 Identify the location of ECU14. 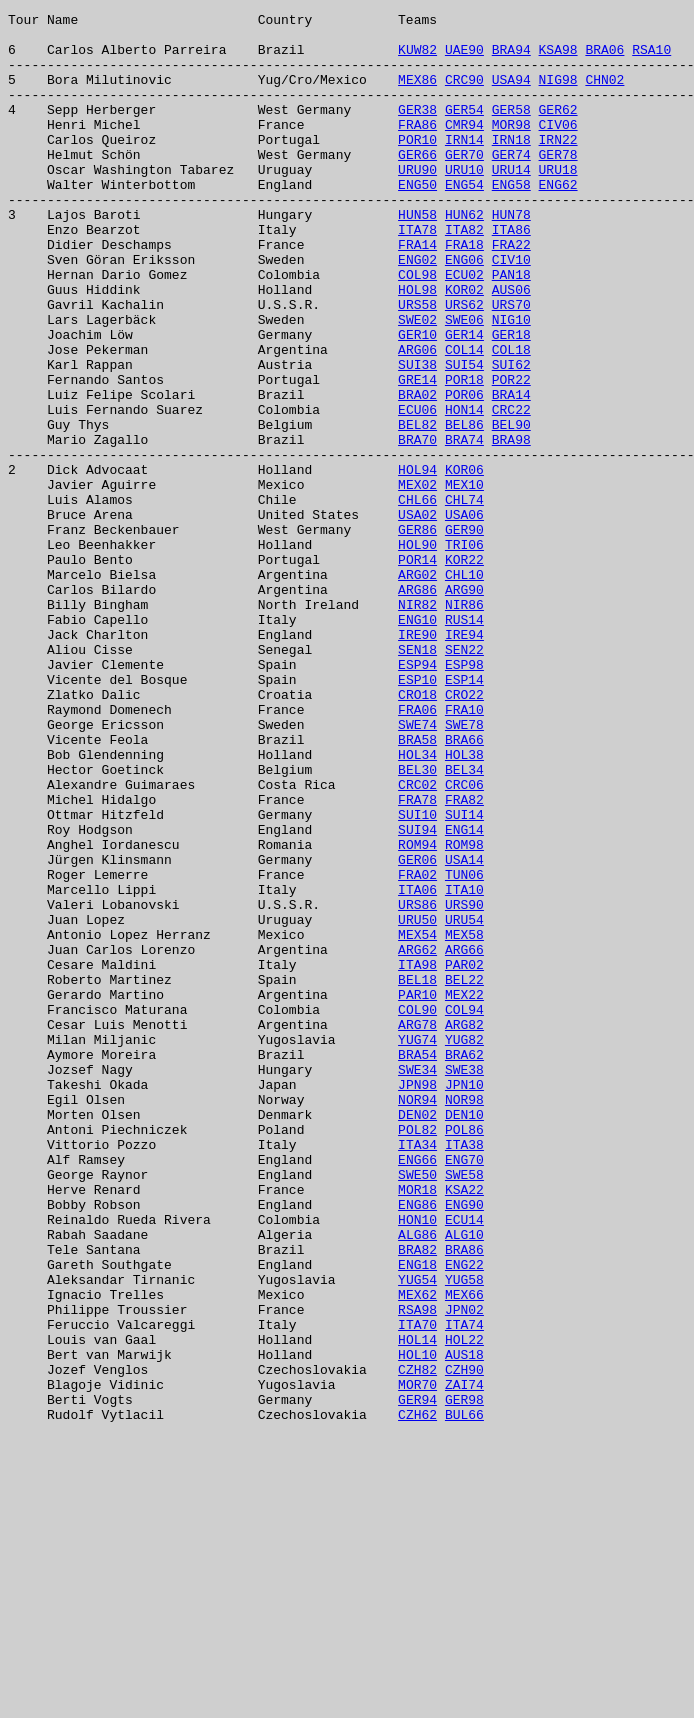
(464, 1462).